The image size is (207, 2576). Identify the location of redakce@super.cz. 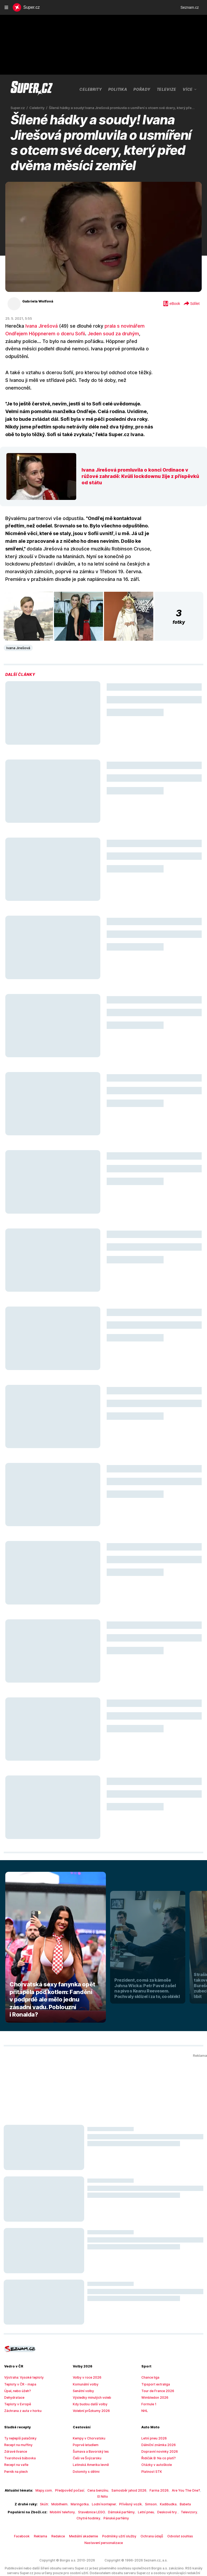
(189, 2557).